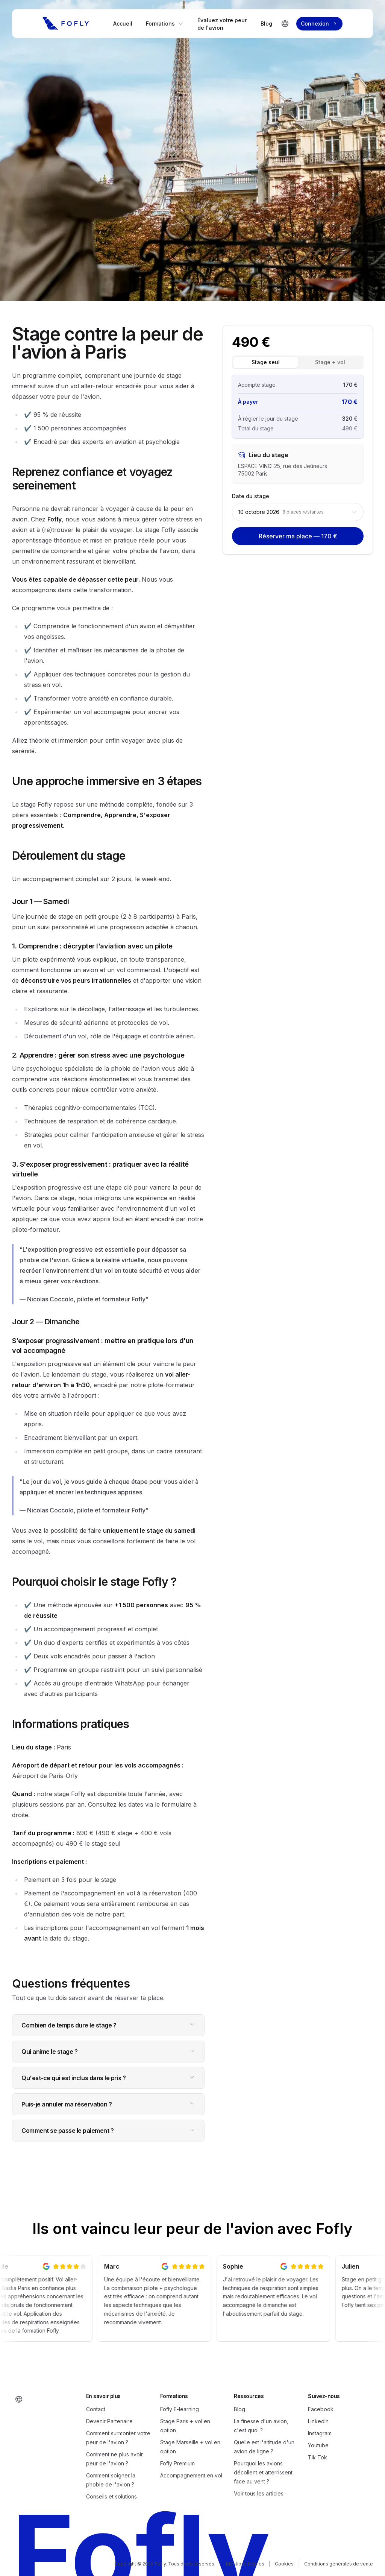 This screenshot has width=385, height=2576. What do you see at coordinates (320, 2409) in the screenshot?
I see `Facebook` at bounding box center [320, 2409].